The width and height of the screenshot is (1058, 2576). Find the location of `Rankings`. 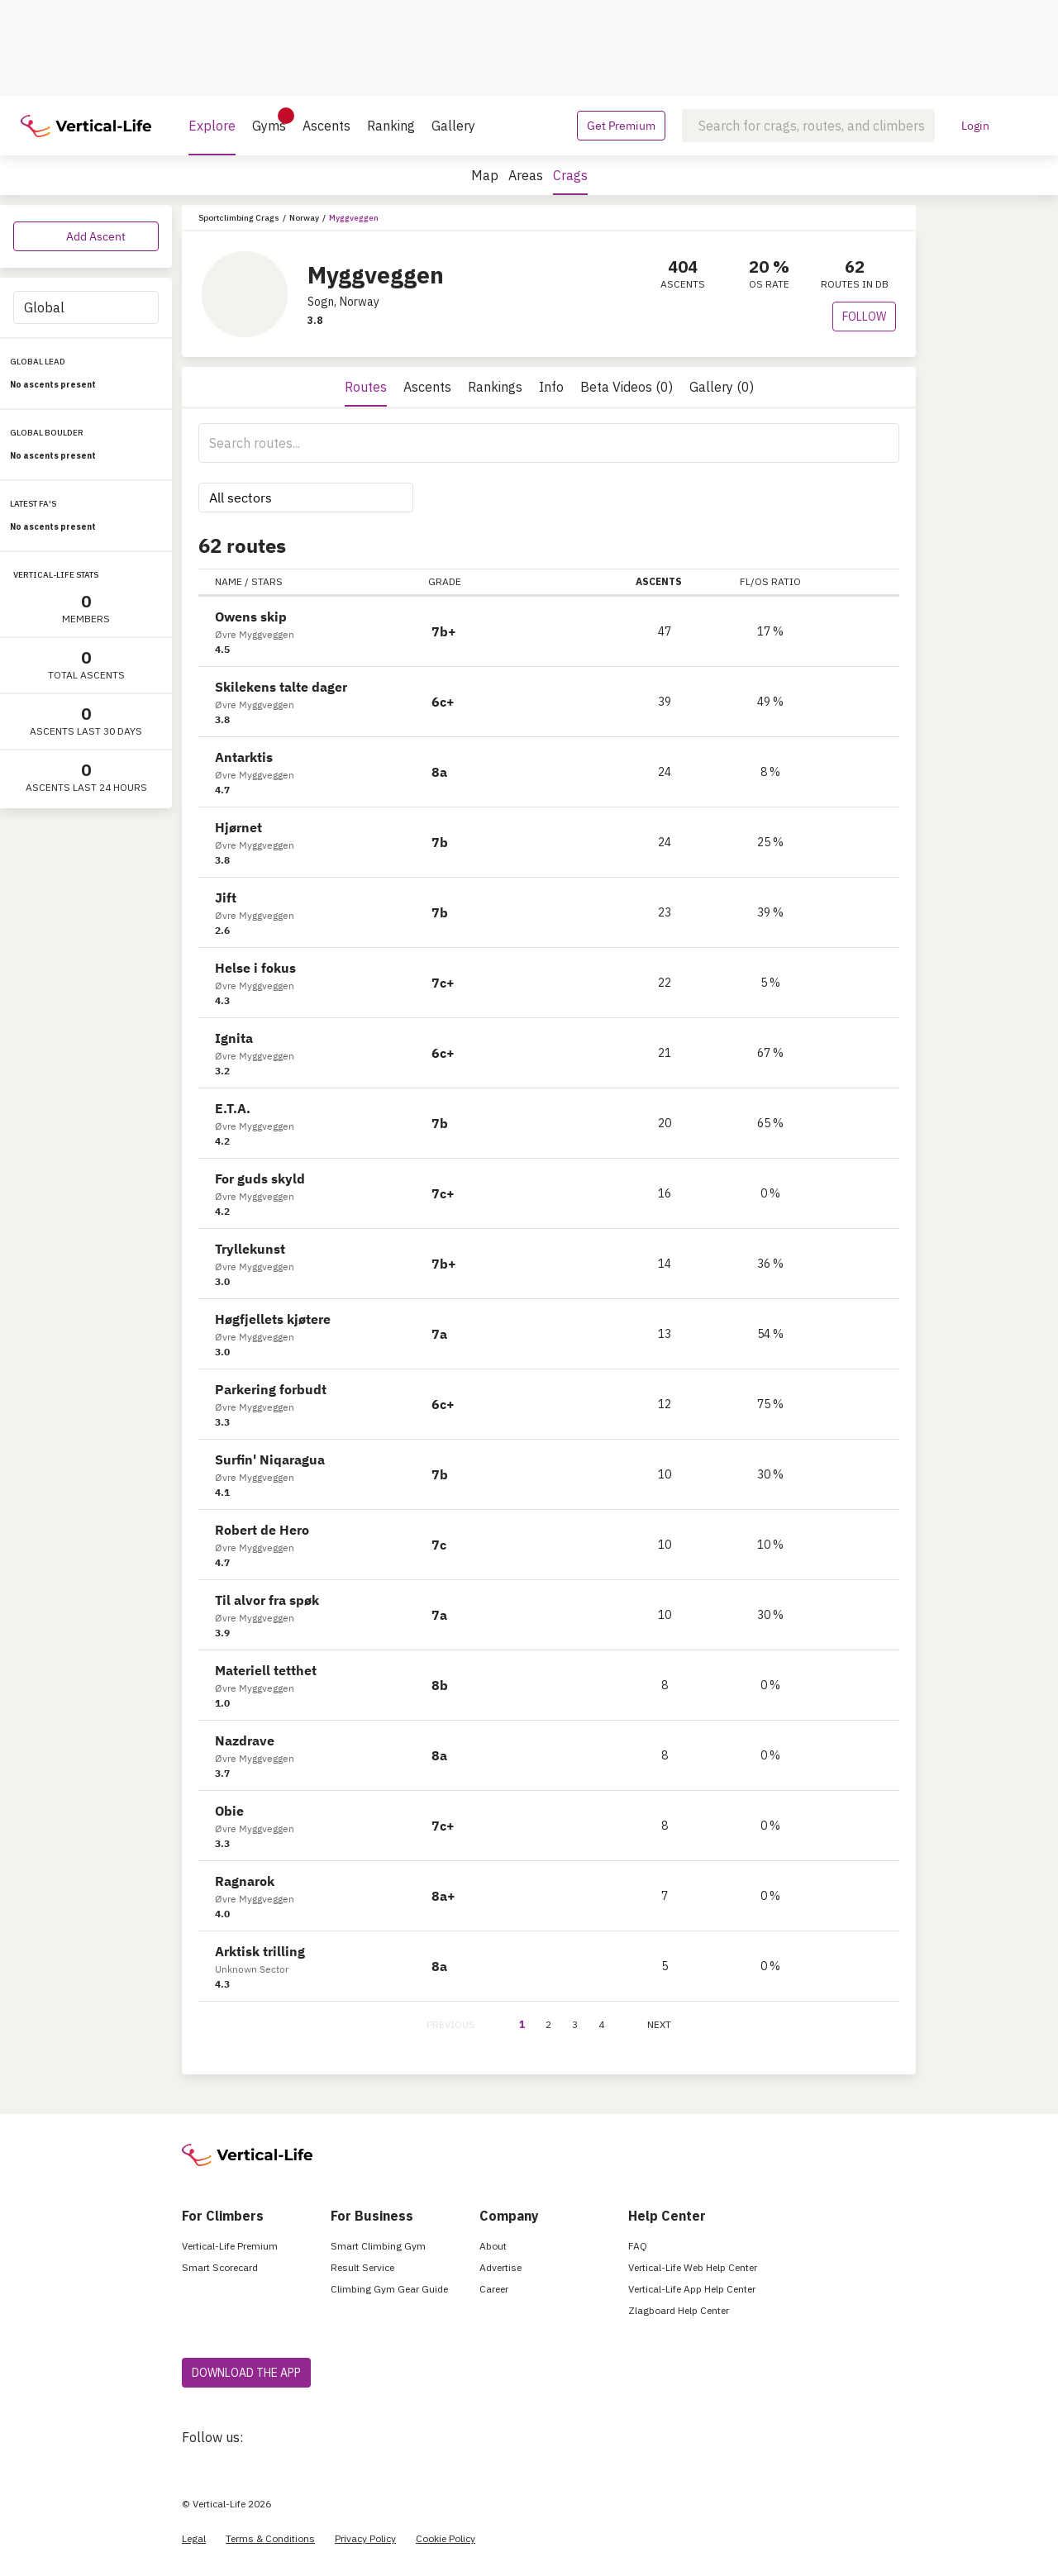

Rankings is located at coordinates (495, 387).